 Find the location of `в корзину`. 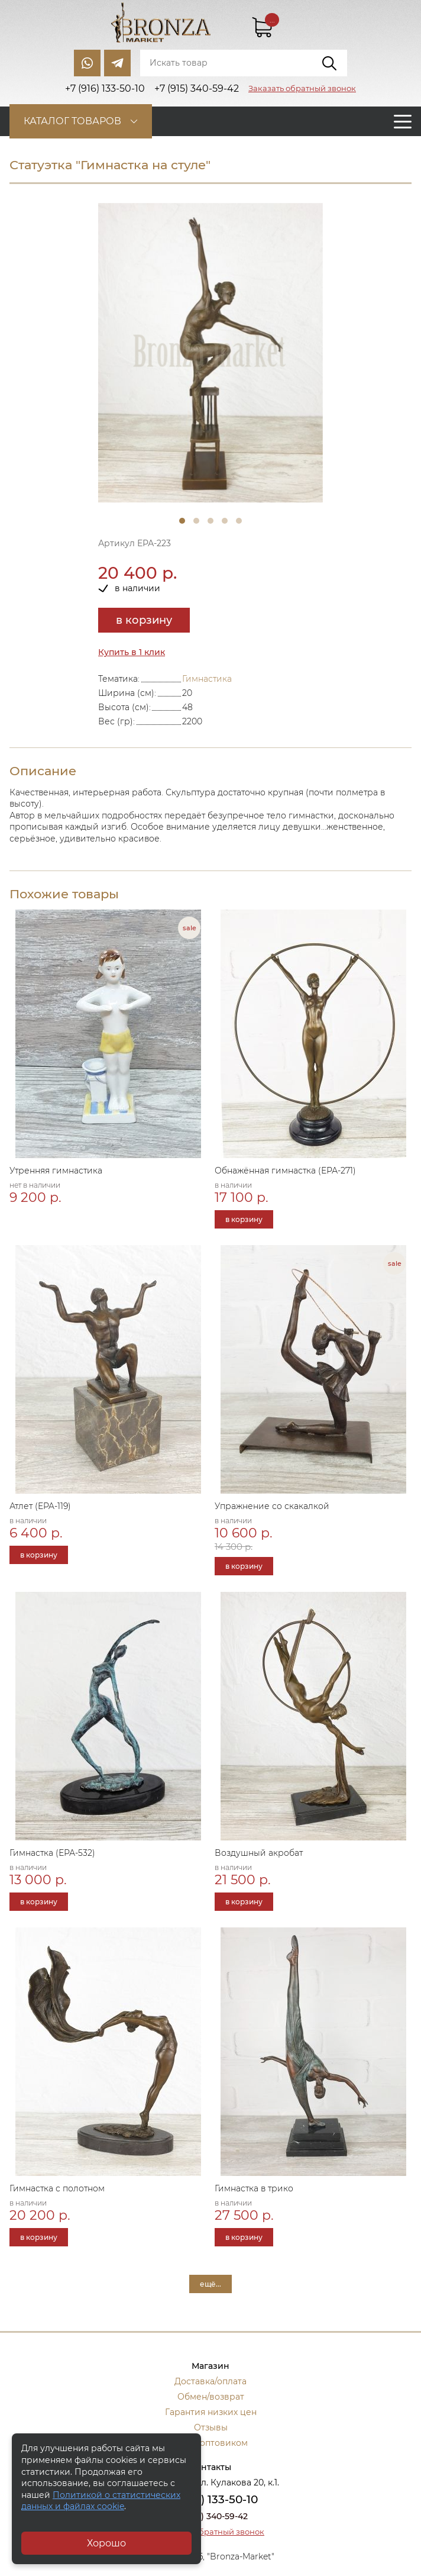

в корзину is located at coordinates (144, 620).